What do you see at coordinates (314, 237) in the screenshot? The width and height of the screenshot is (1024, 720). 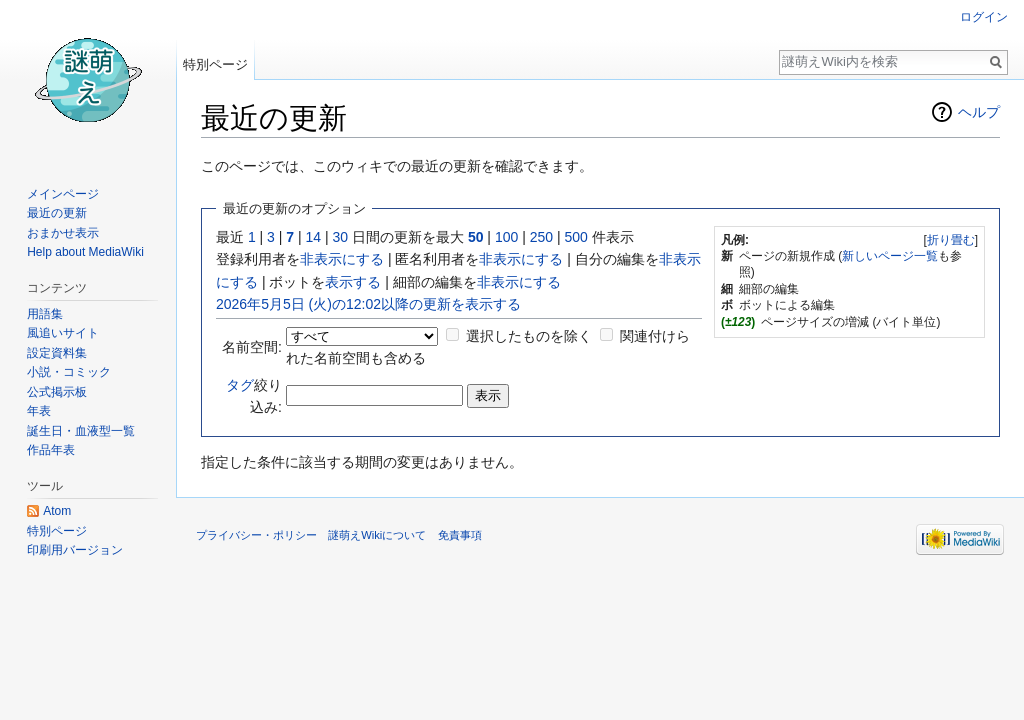 I see `14` at bounding box center [314, 237].